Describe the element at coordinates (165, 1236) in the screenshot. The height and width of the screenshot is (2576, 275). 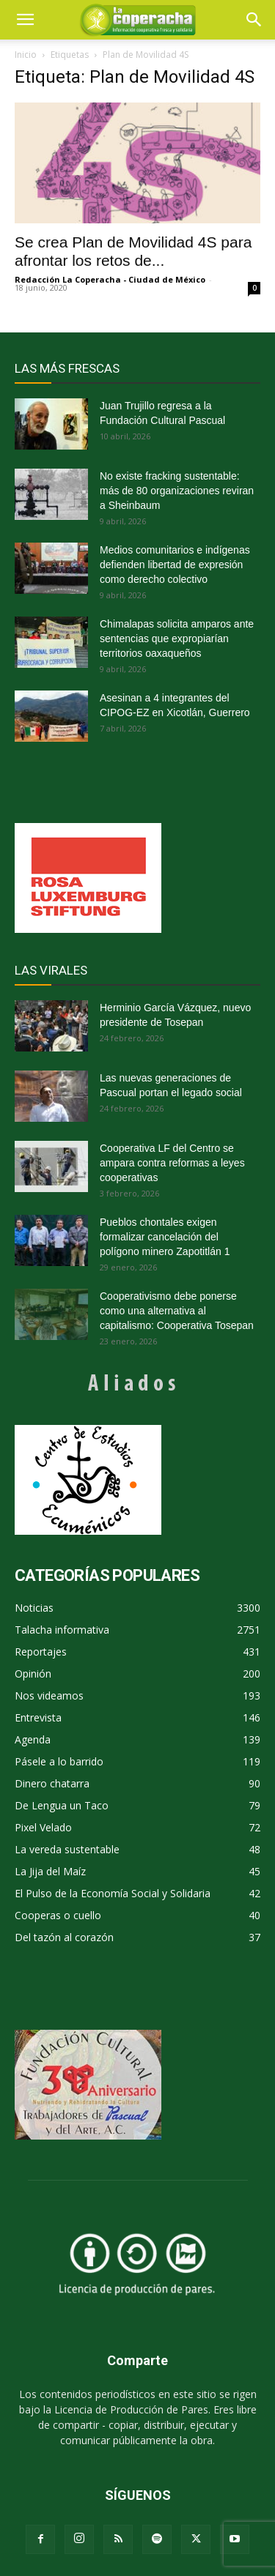
I see `Pueblos chontales exigen formalizar cancelación del polígono minero Zapotitlán 1` at that location.